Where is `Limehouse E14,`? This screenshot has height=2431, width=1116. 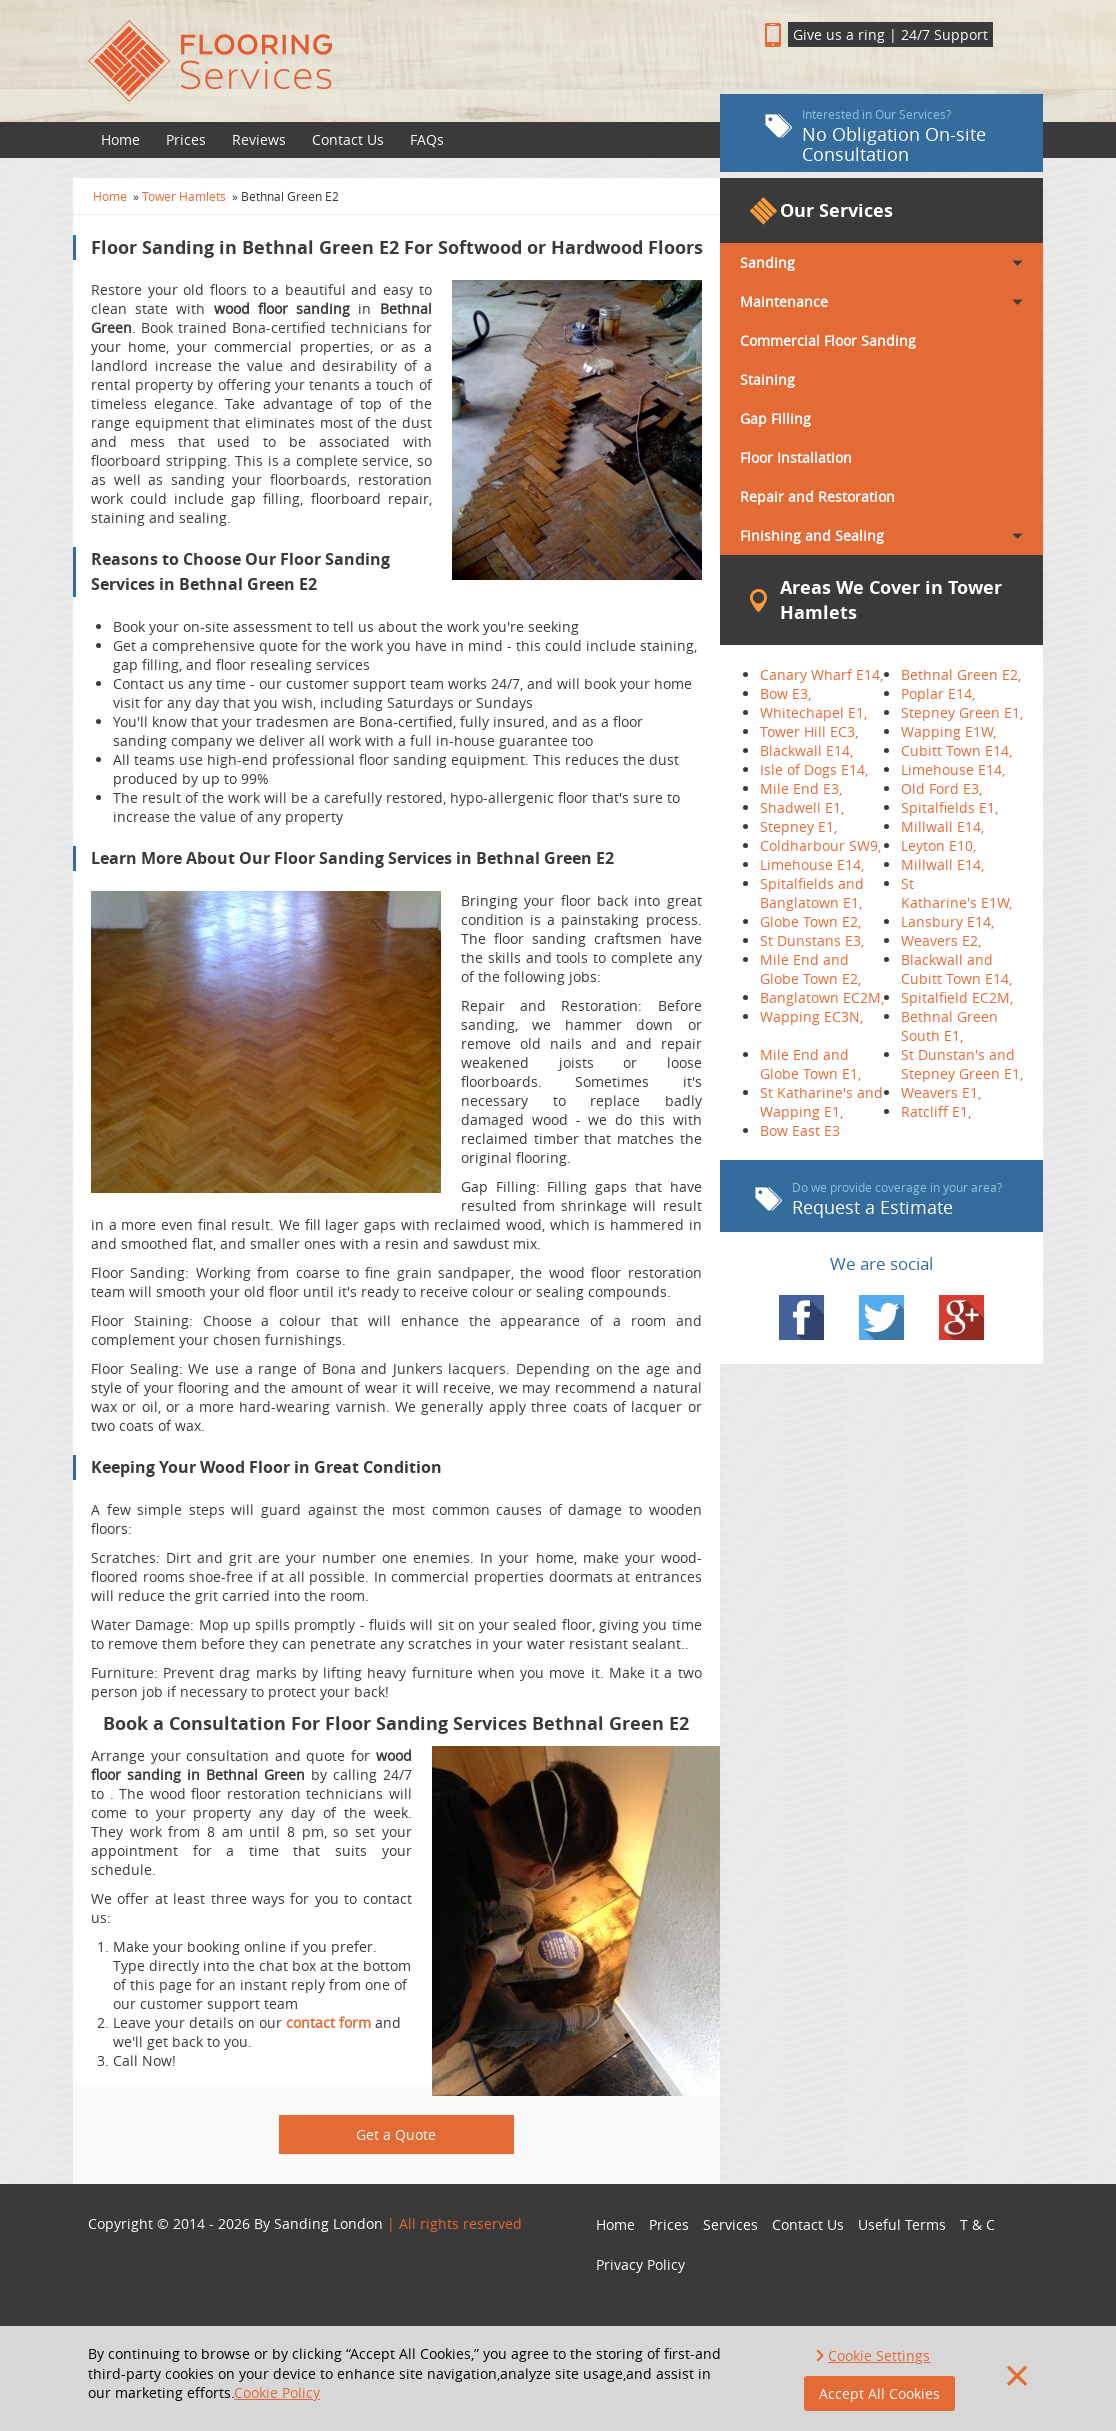
Limehouse E14, is located at coordinates (953, 769).